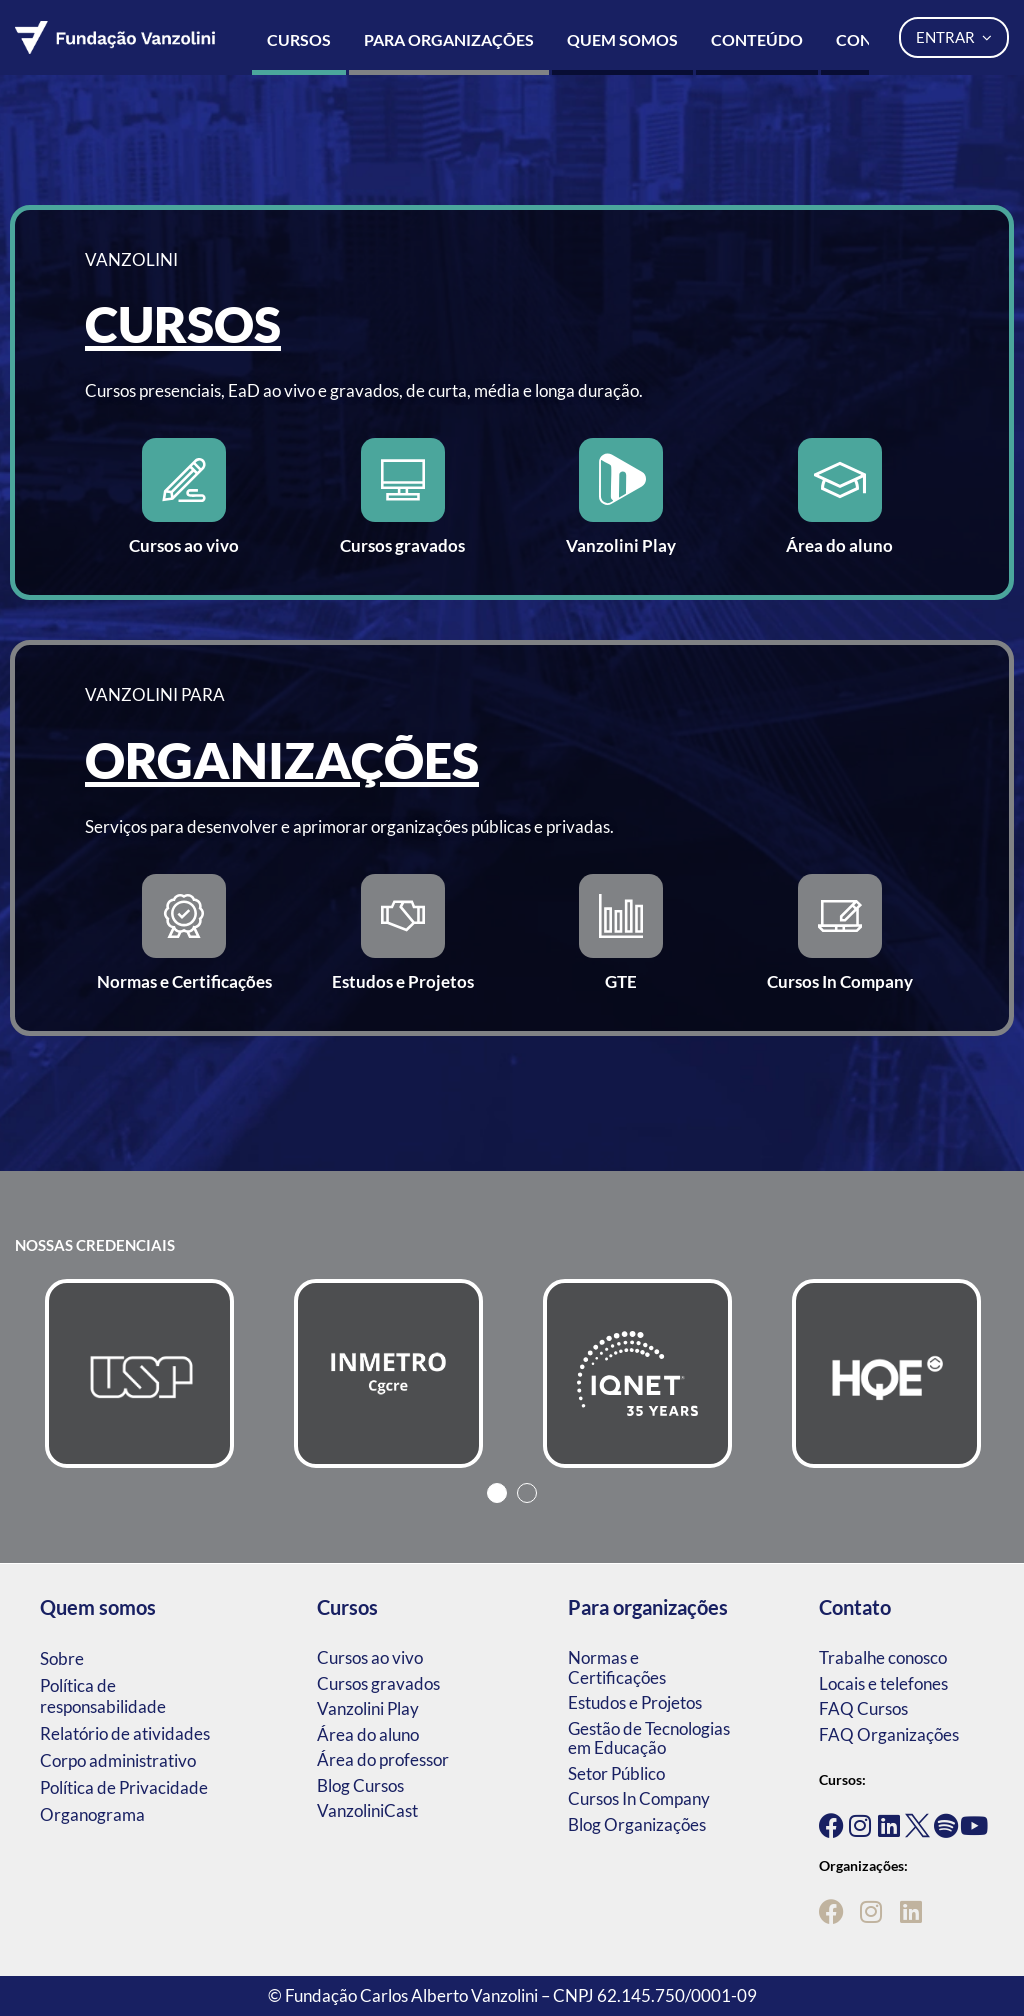 This screenshot has height=2016, width=1024. Describe the element at coordinates (527, 1493) in the screenshot. I see `2 [tab]` at that location.